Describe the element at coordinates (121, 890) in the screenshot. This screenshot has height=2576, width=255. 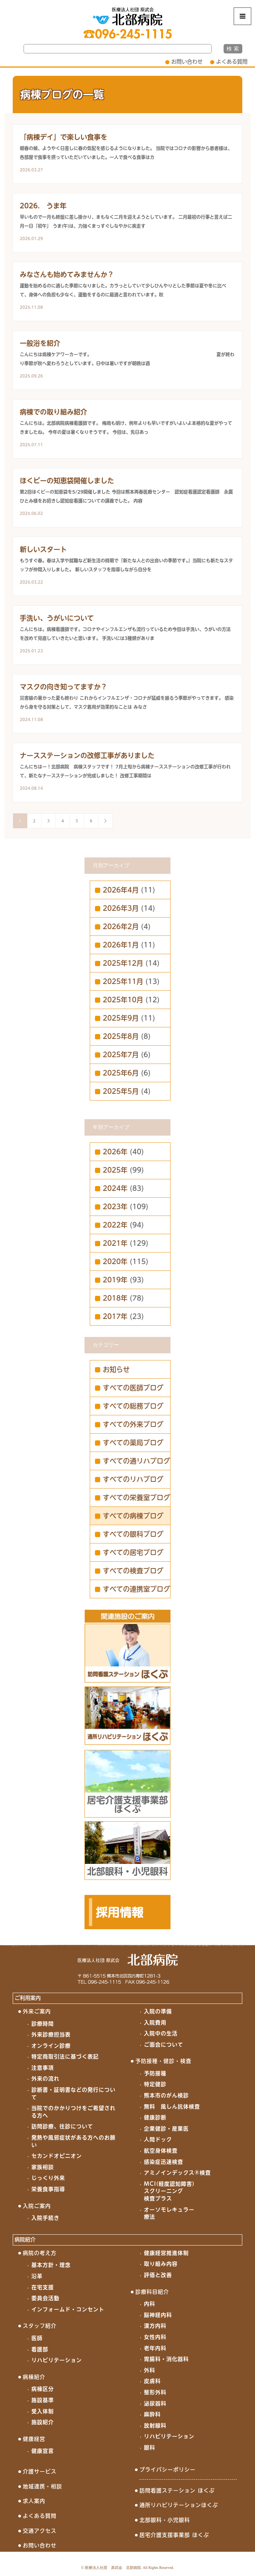
I see `2026年4月` at that location.